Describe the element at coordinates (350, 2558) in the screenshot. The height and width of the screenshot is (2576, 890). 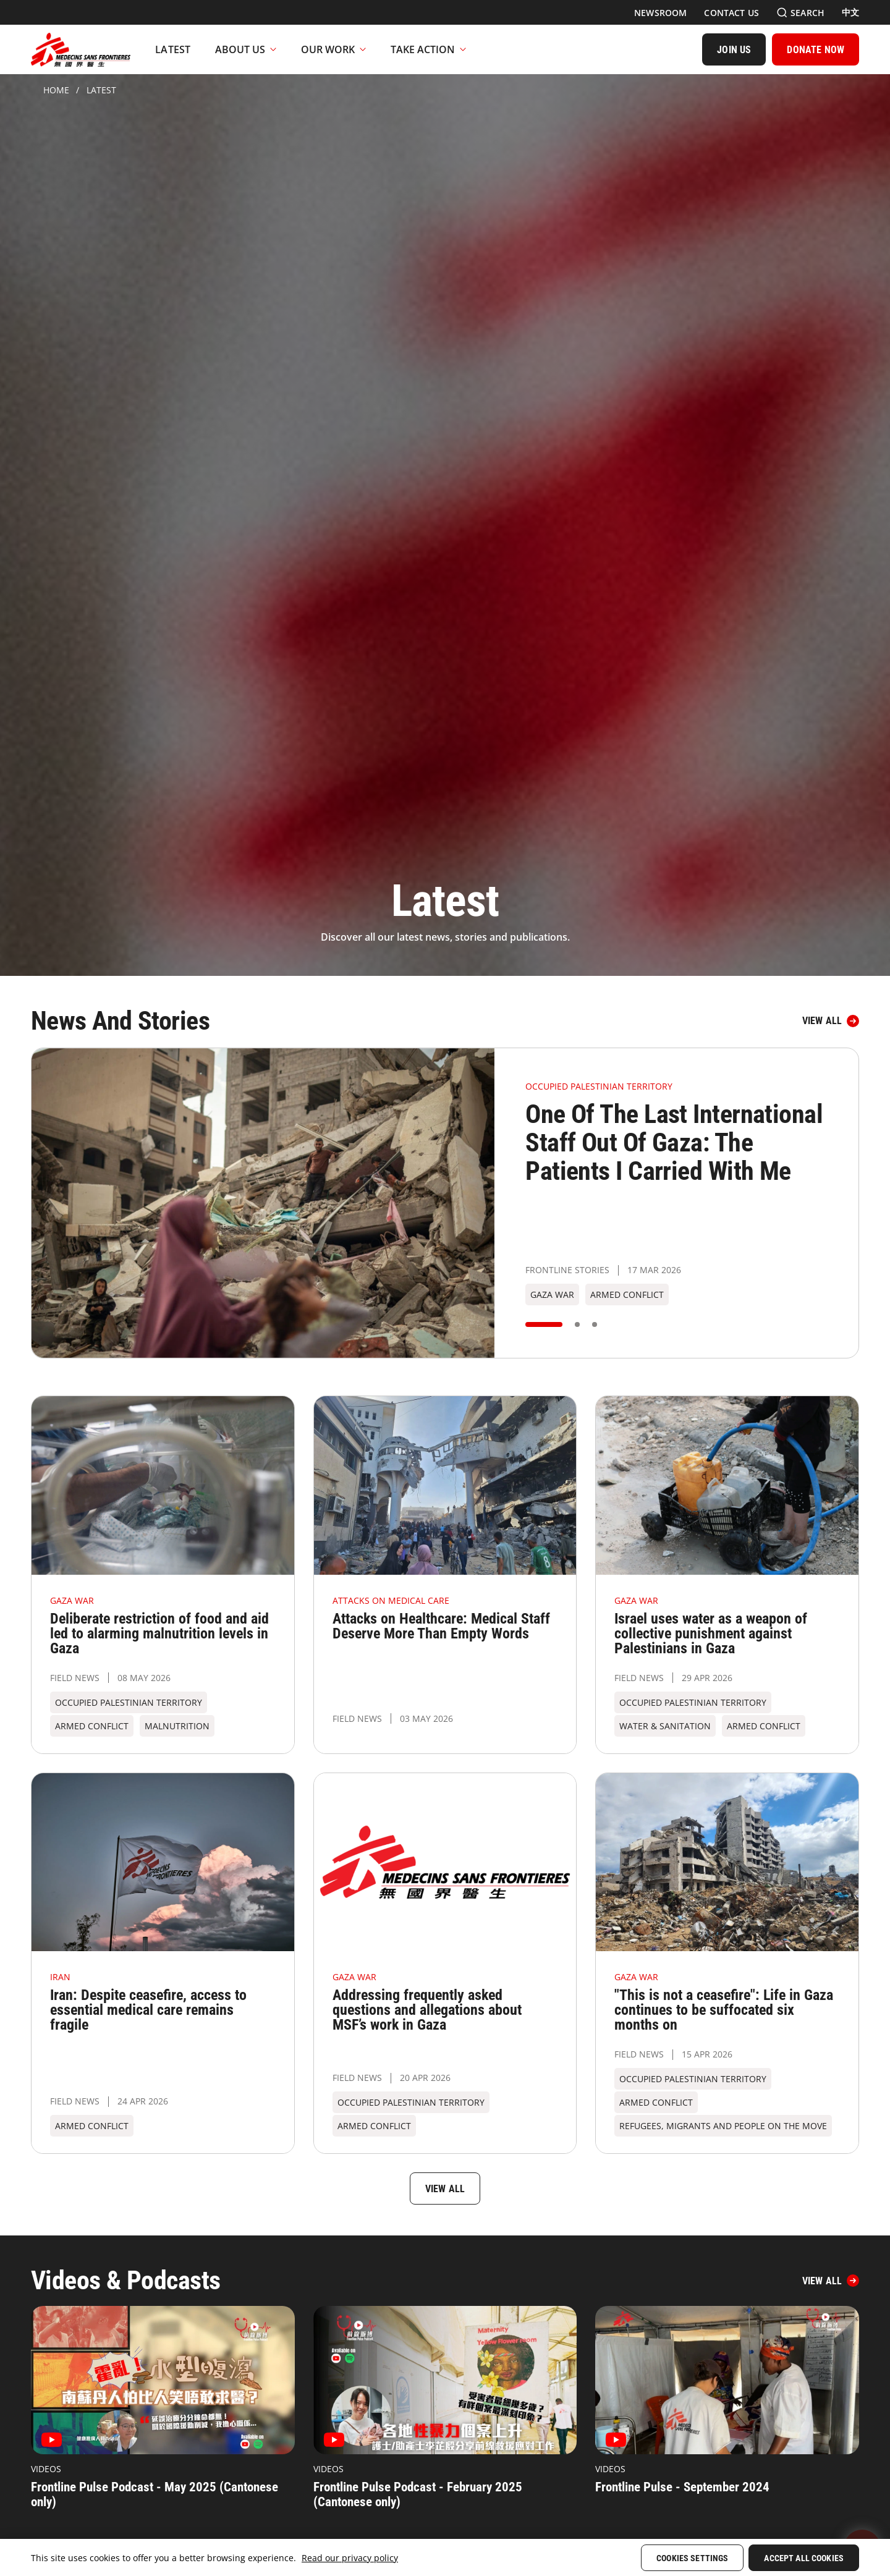
I see `Read our privacy policy [More information about your privacy, opens in a new tab]` at that location.